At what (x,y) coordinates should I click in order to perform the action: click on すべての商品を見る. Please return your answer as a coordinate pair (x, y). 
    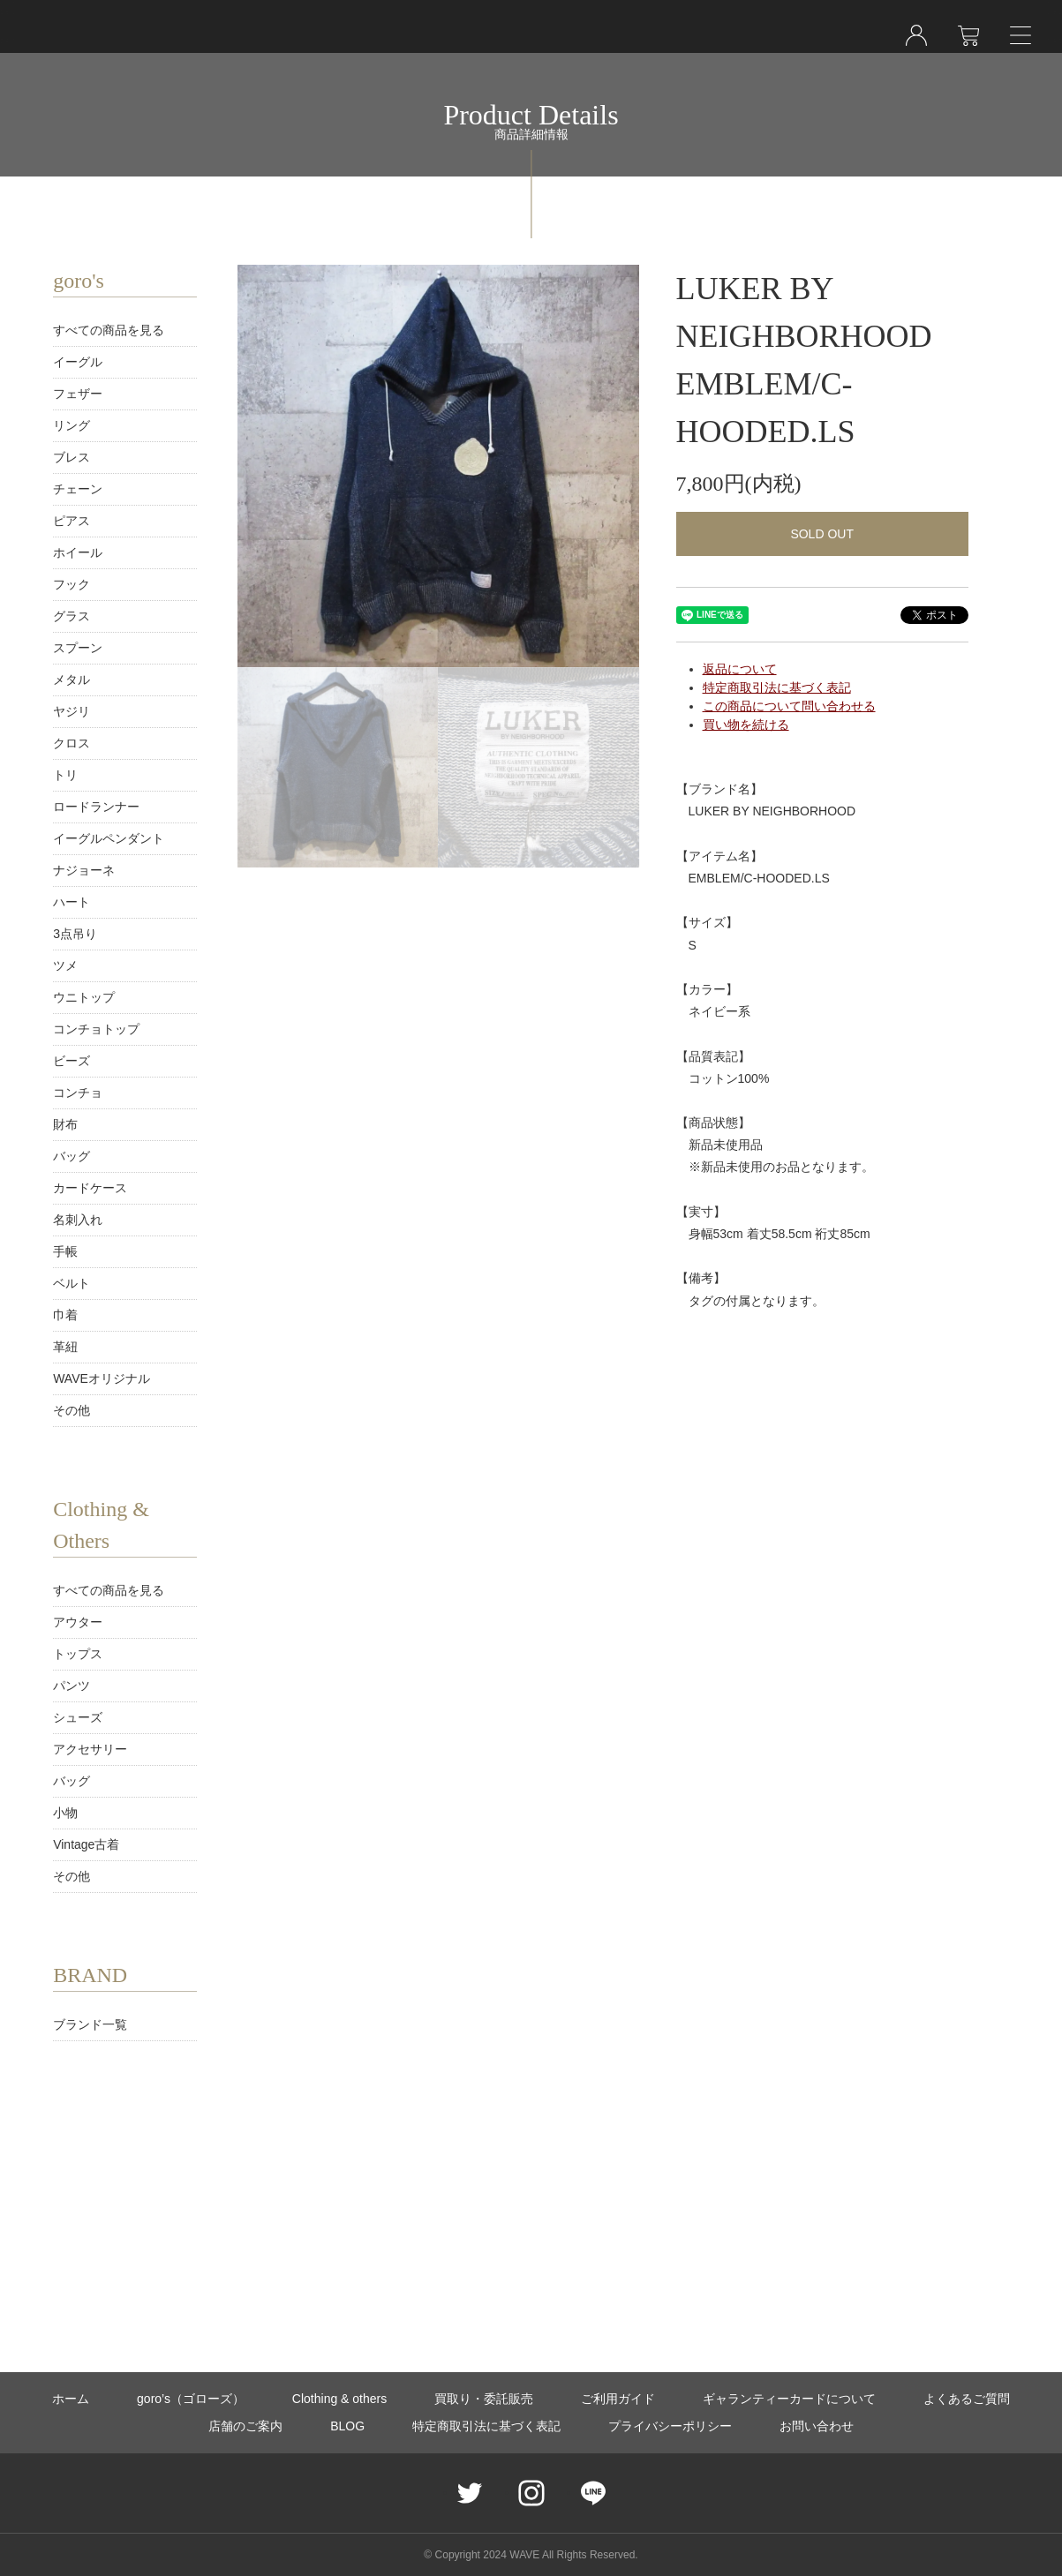
    Looking at the image, I should click on (108, 330).